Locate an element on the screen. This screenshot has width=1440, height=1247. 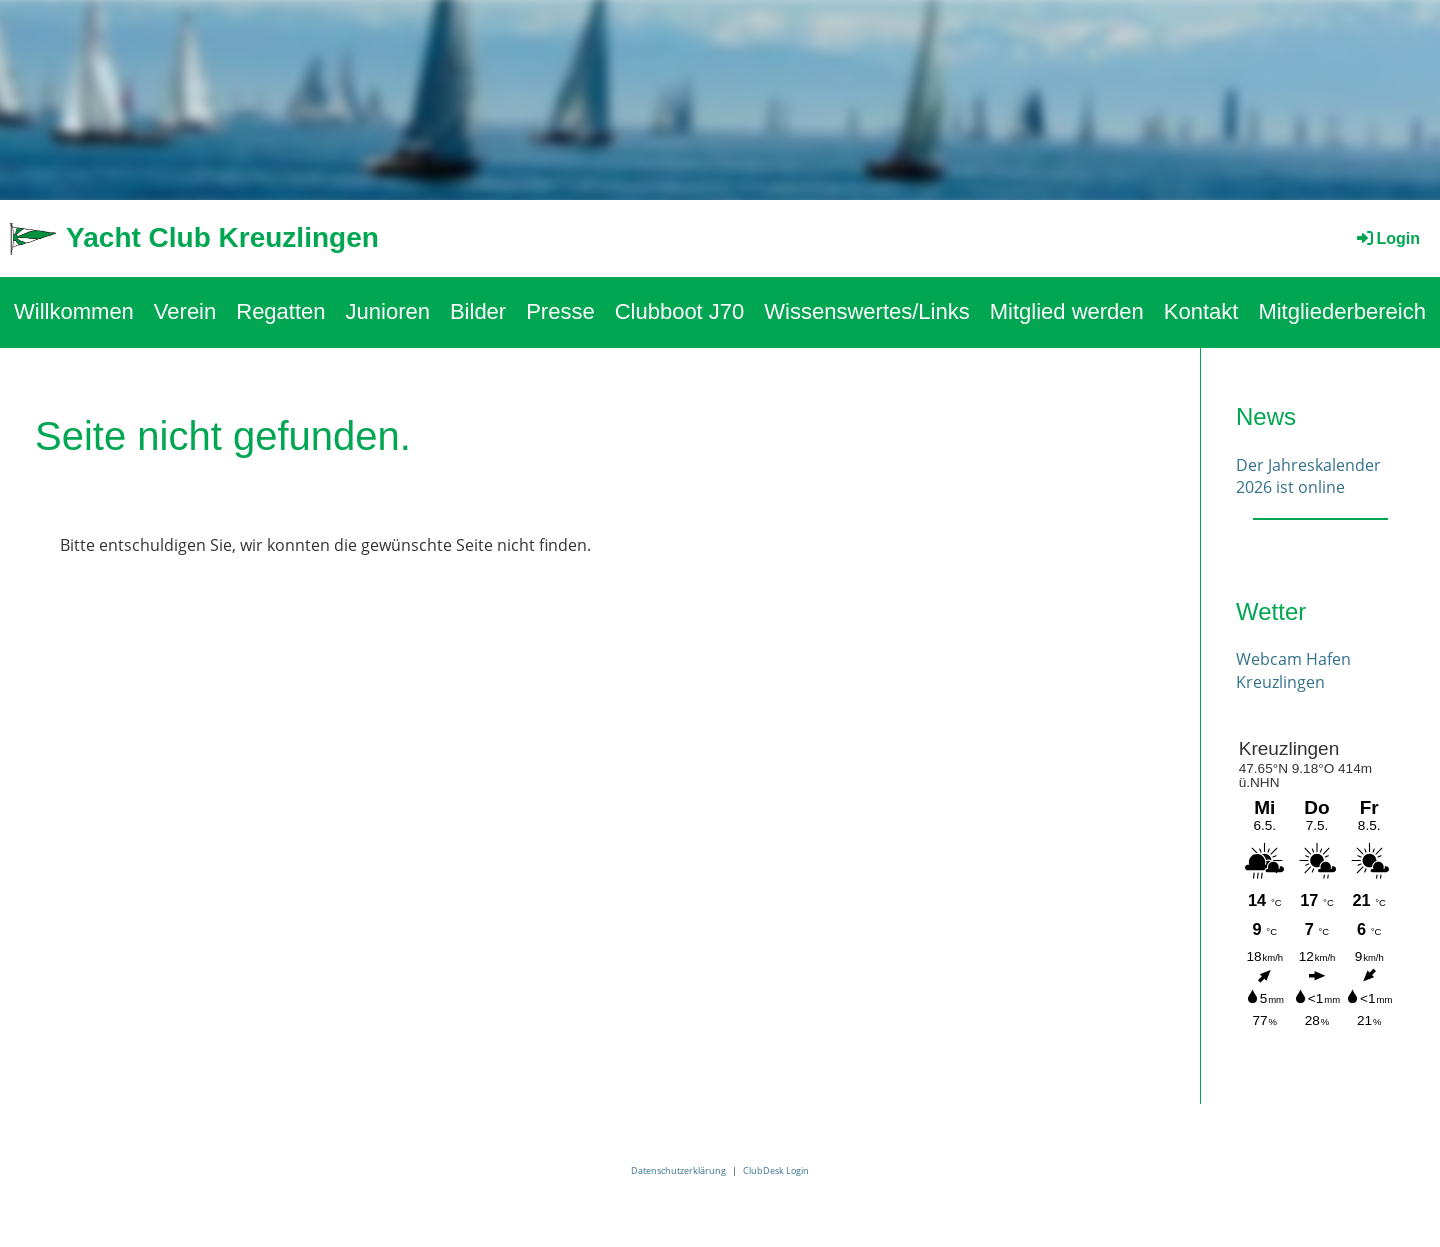
ClubDesk Login is located at coordinates (776, 1170).